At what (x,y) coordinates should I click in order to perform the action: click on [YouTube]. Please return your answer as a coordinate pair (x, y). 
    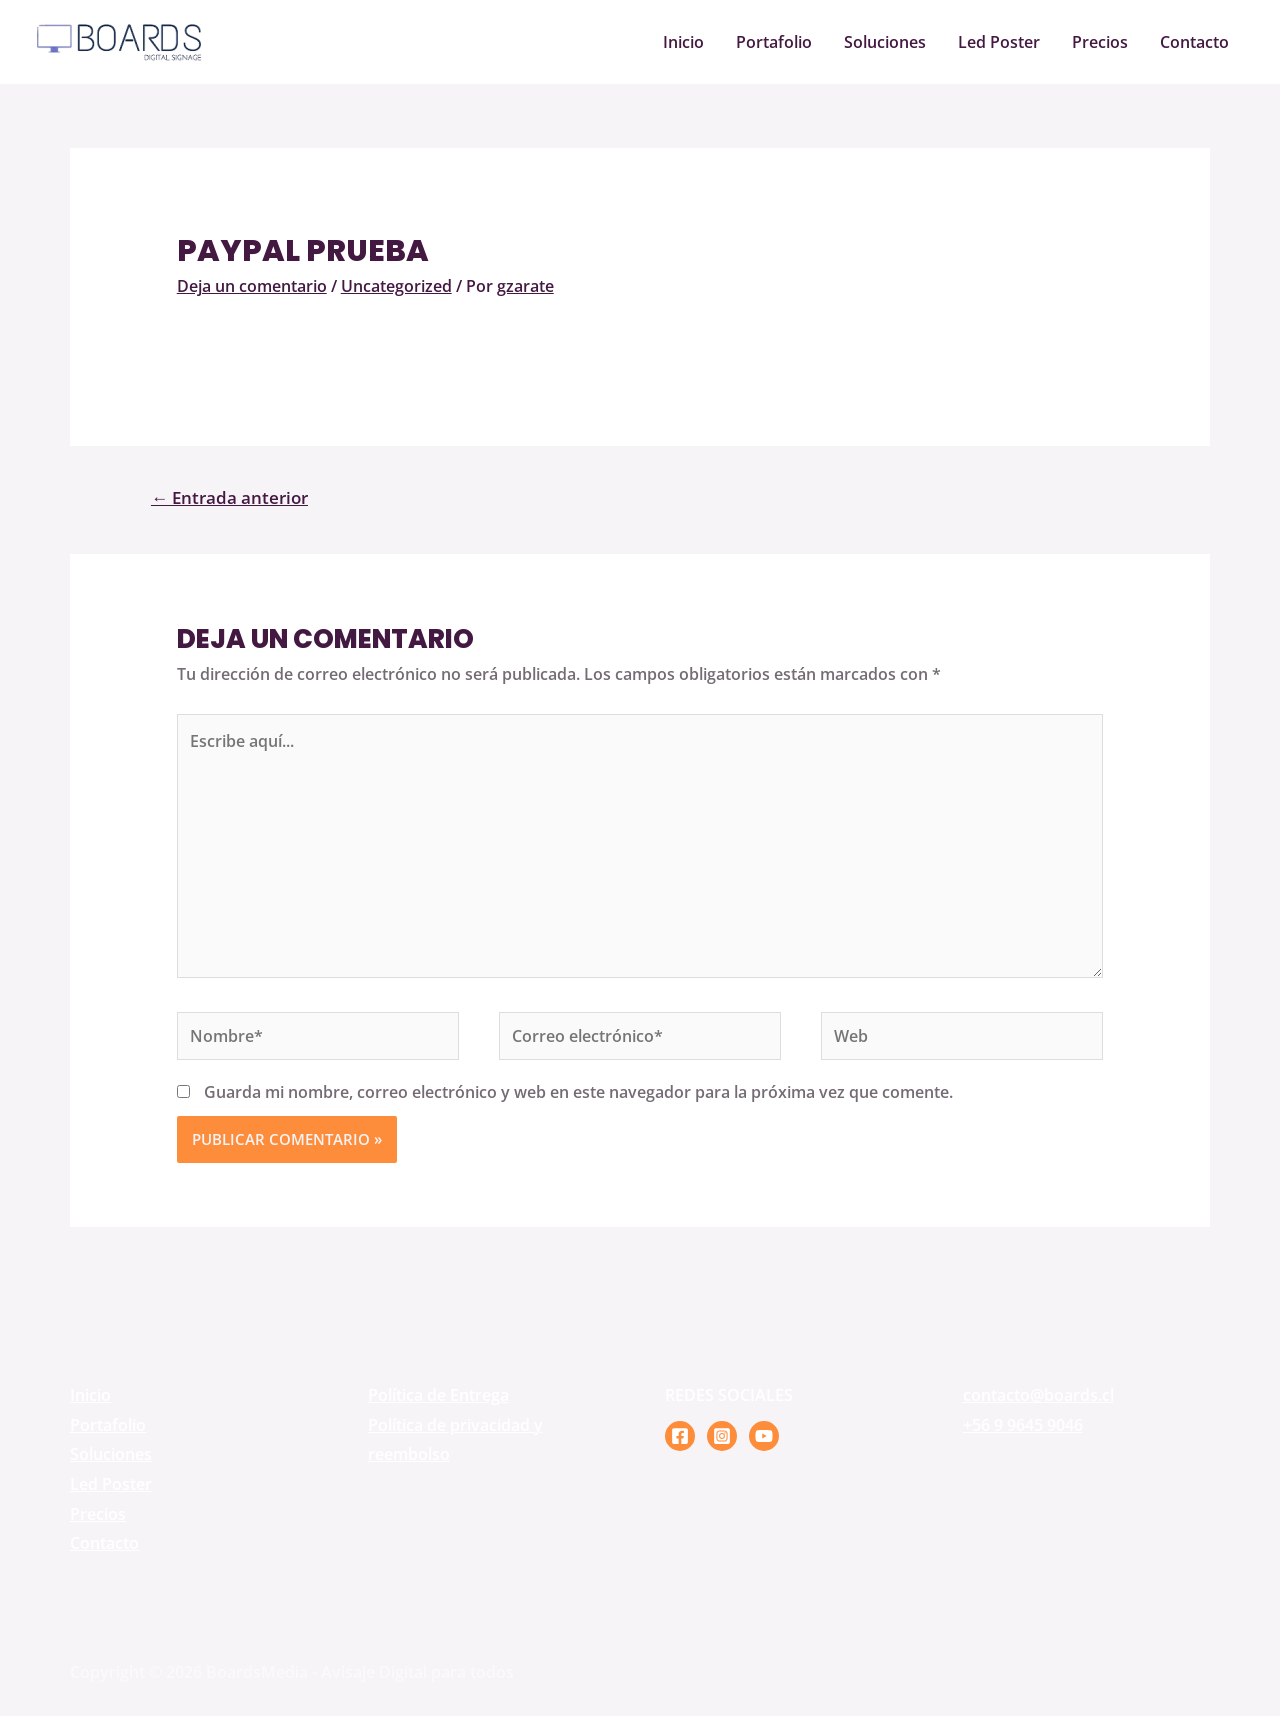
    Looking at the image, I should click on (764, 1436).